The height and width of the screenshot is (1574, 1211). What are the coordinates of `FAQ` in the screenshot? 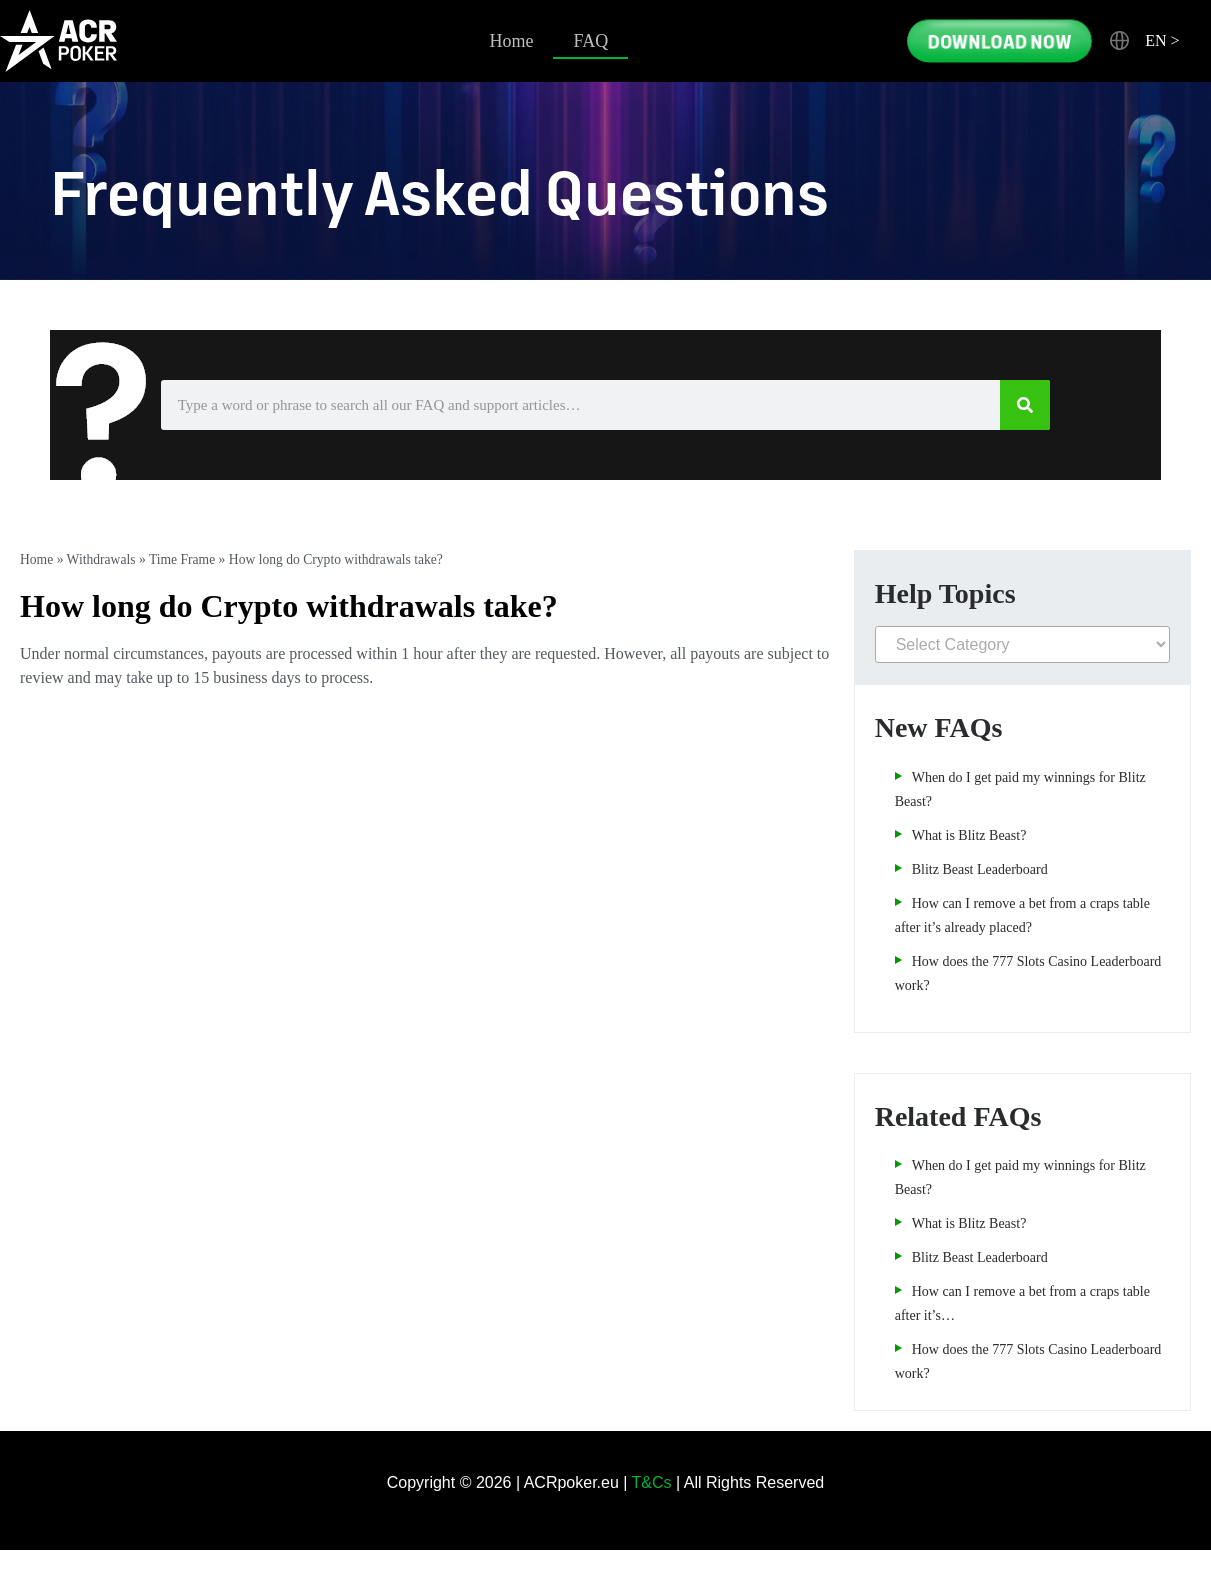 It's located at (590, 41).